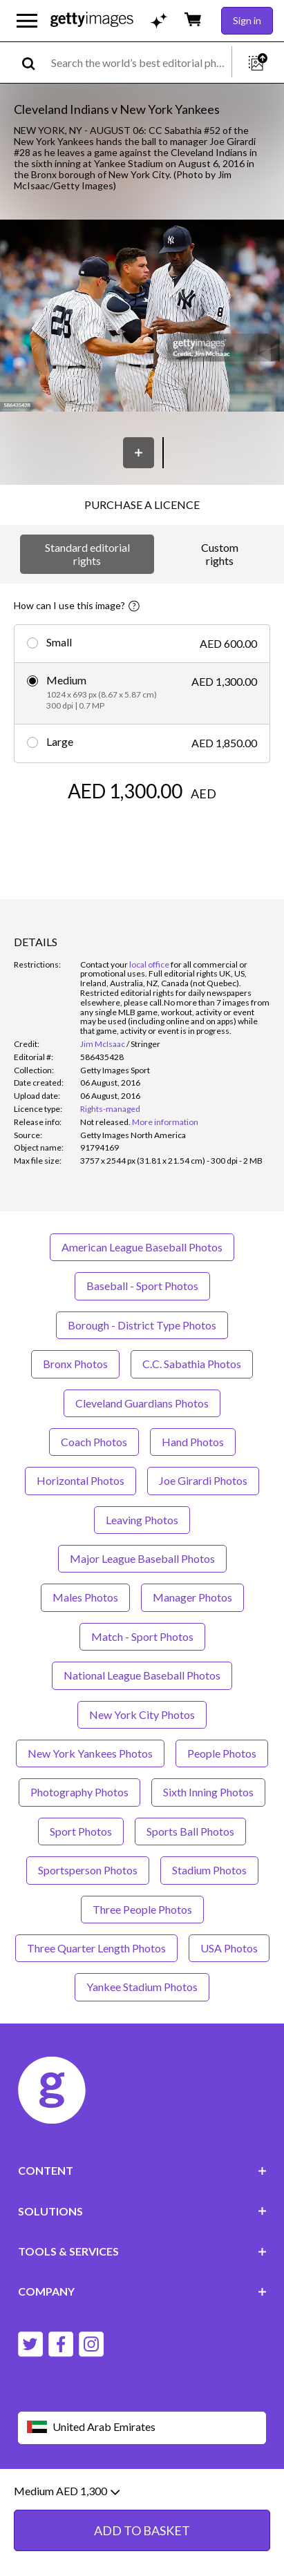  I want to click on [text], so click(138, 62).